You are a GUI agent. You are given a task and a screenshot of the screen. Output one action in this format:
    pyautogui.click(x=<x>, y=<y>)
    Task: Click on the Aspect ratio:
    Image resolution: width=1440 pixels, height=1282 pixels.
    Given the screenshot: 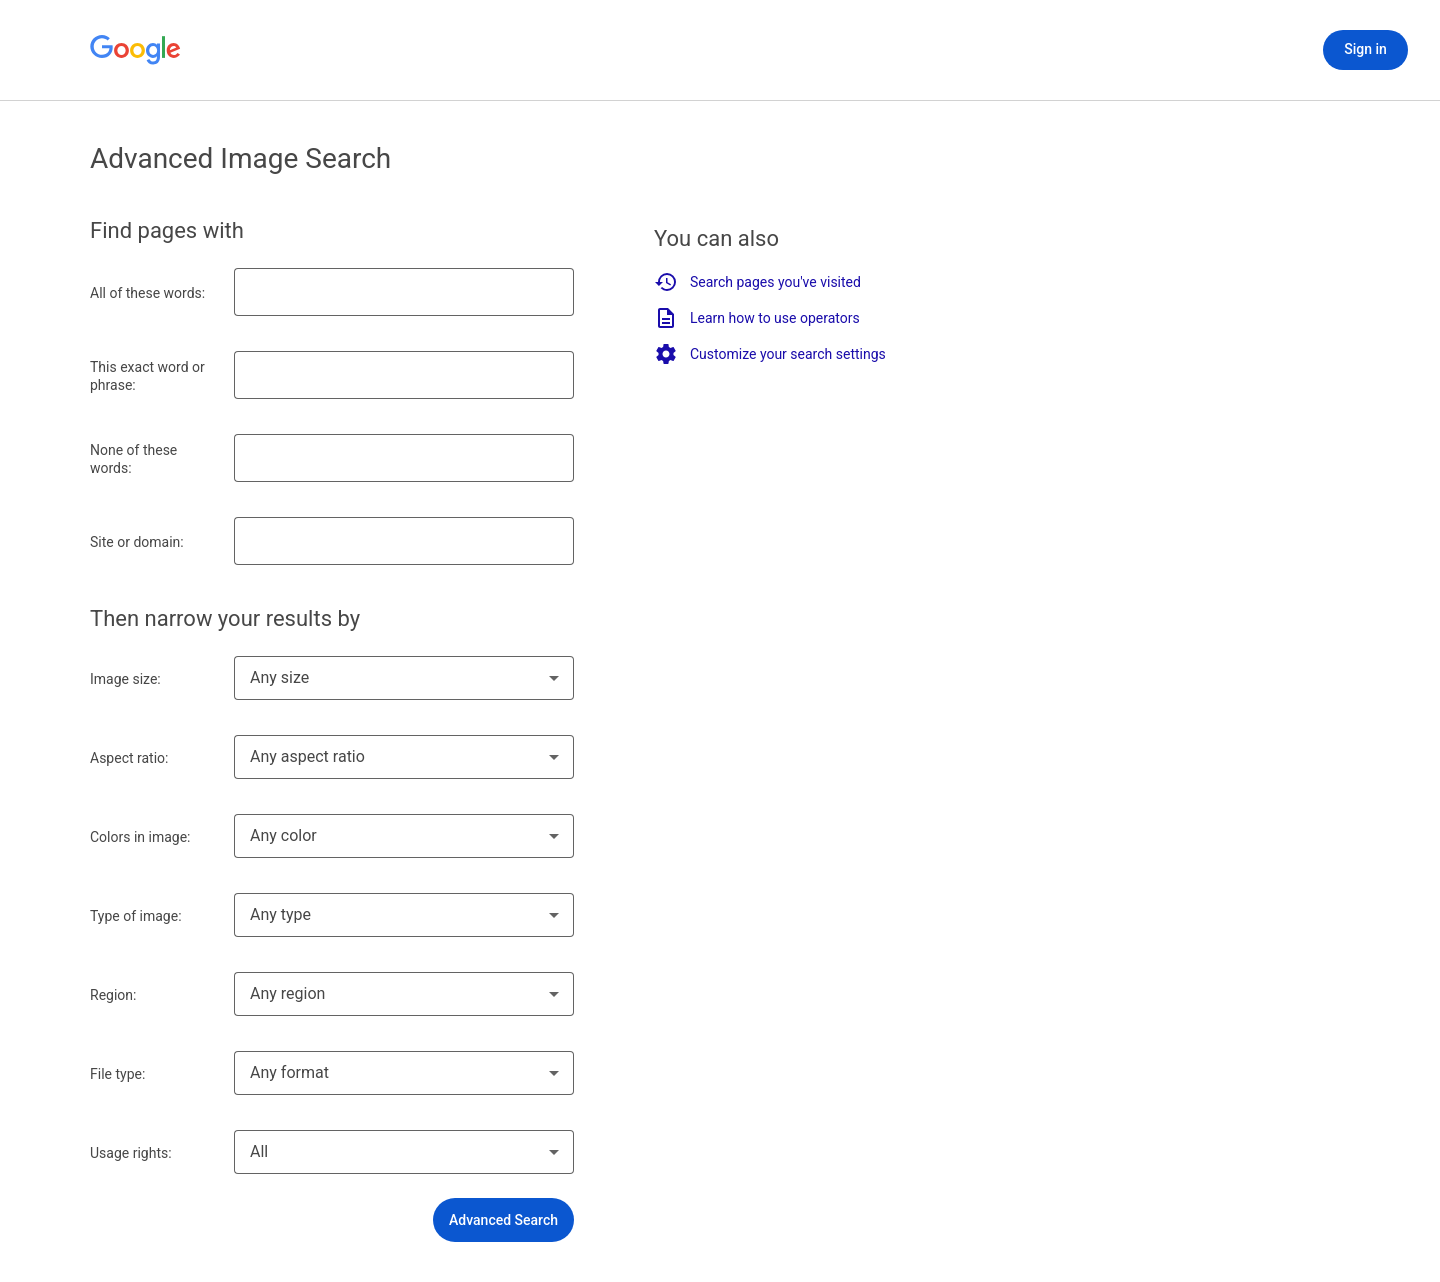 What is the action you would take?
    pyautogui.click(x=129, y=758)
    